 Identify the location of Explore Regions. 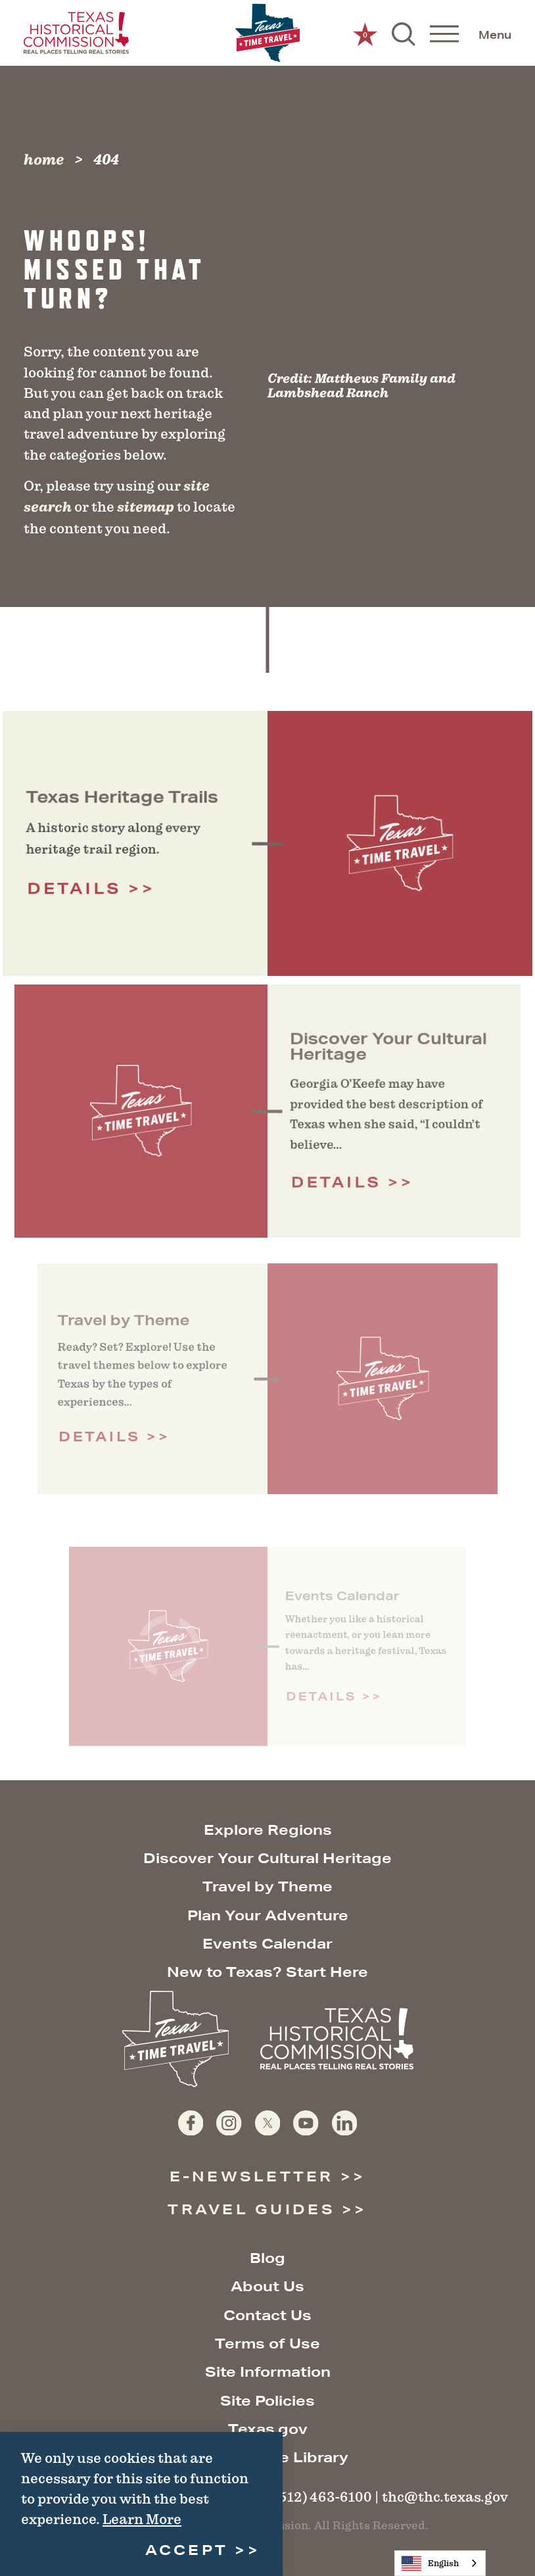
(268, 1830).